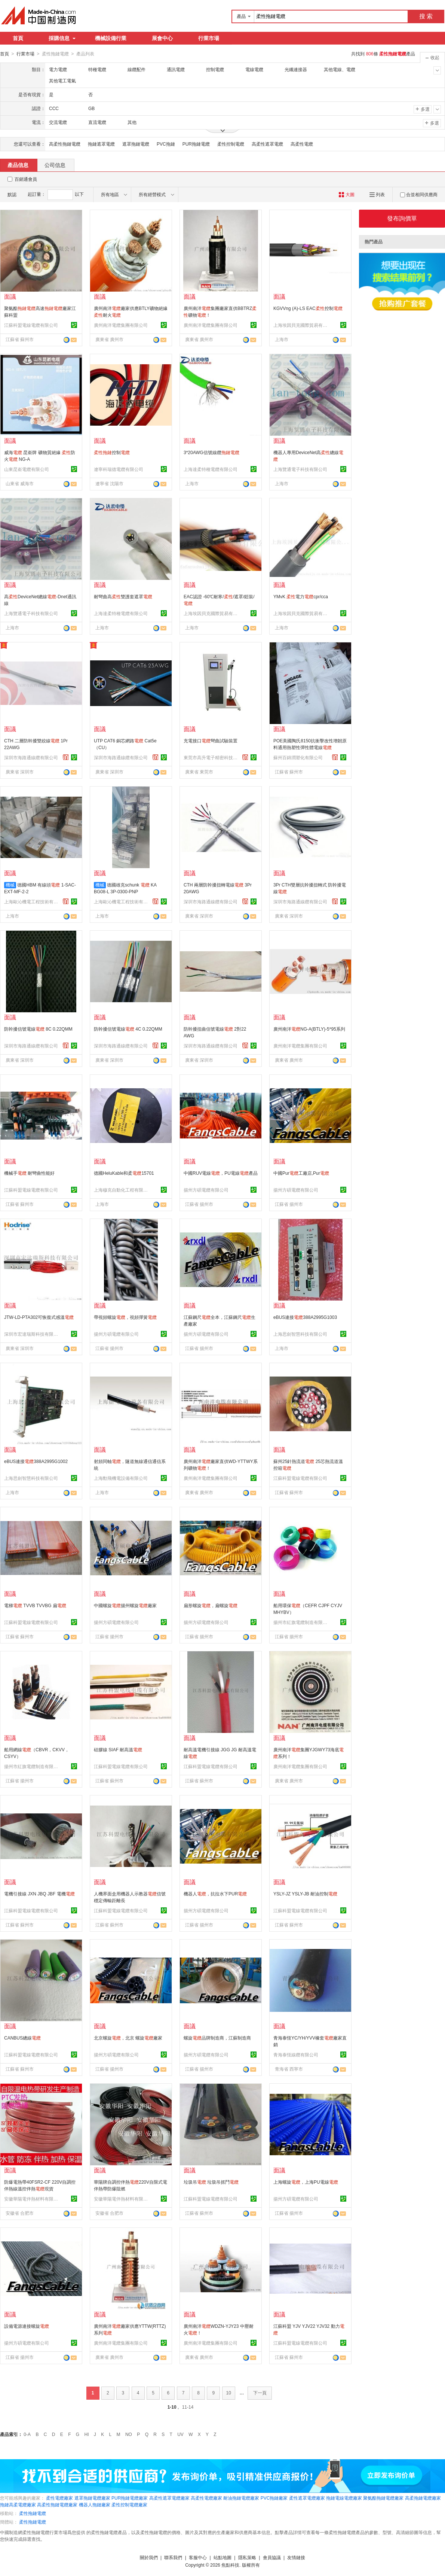 Image resolution: width=445 pixels, height=2576 pixels. Describe the element at coordinates (206, 2497) in the screenshot. I see `高柔性電纜廠家` at that location.